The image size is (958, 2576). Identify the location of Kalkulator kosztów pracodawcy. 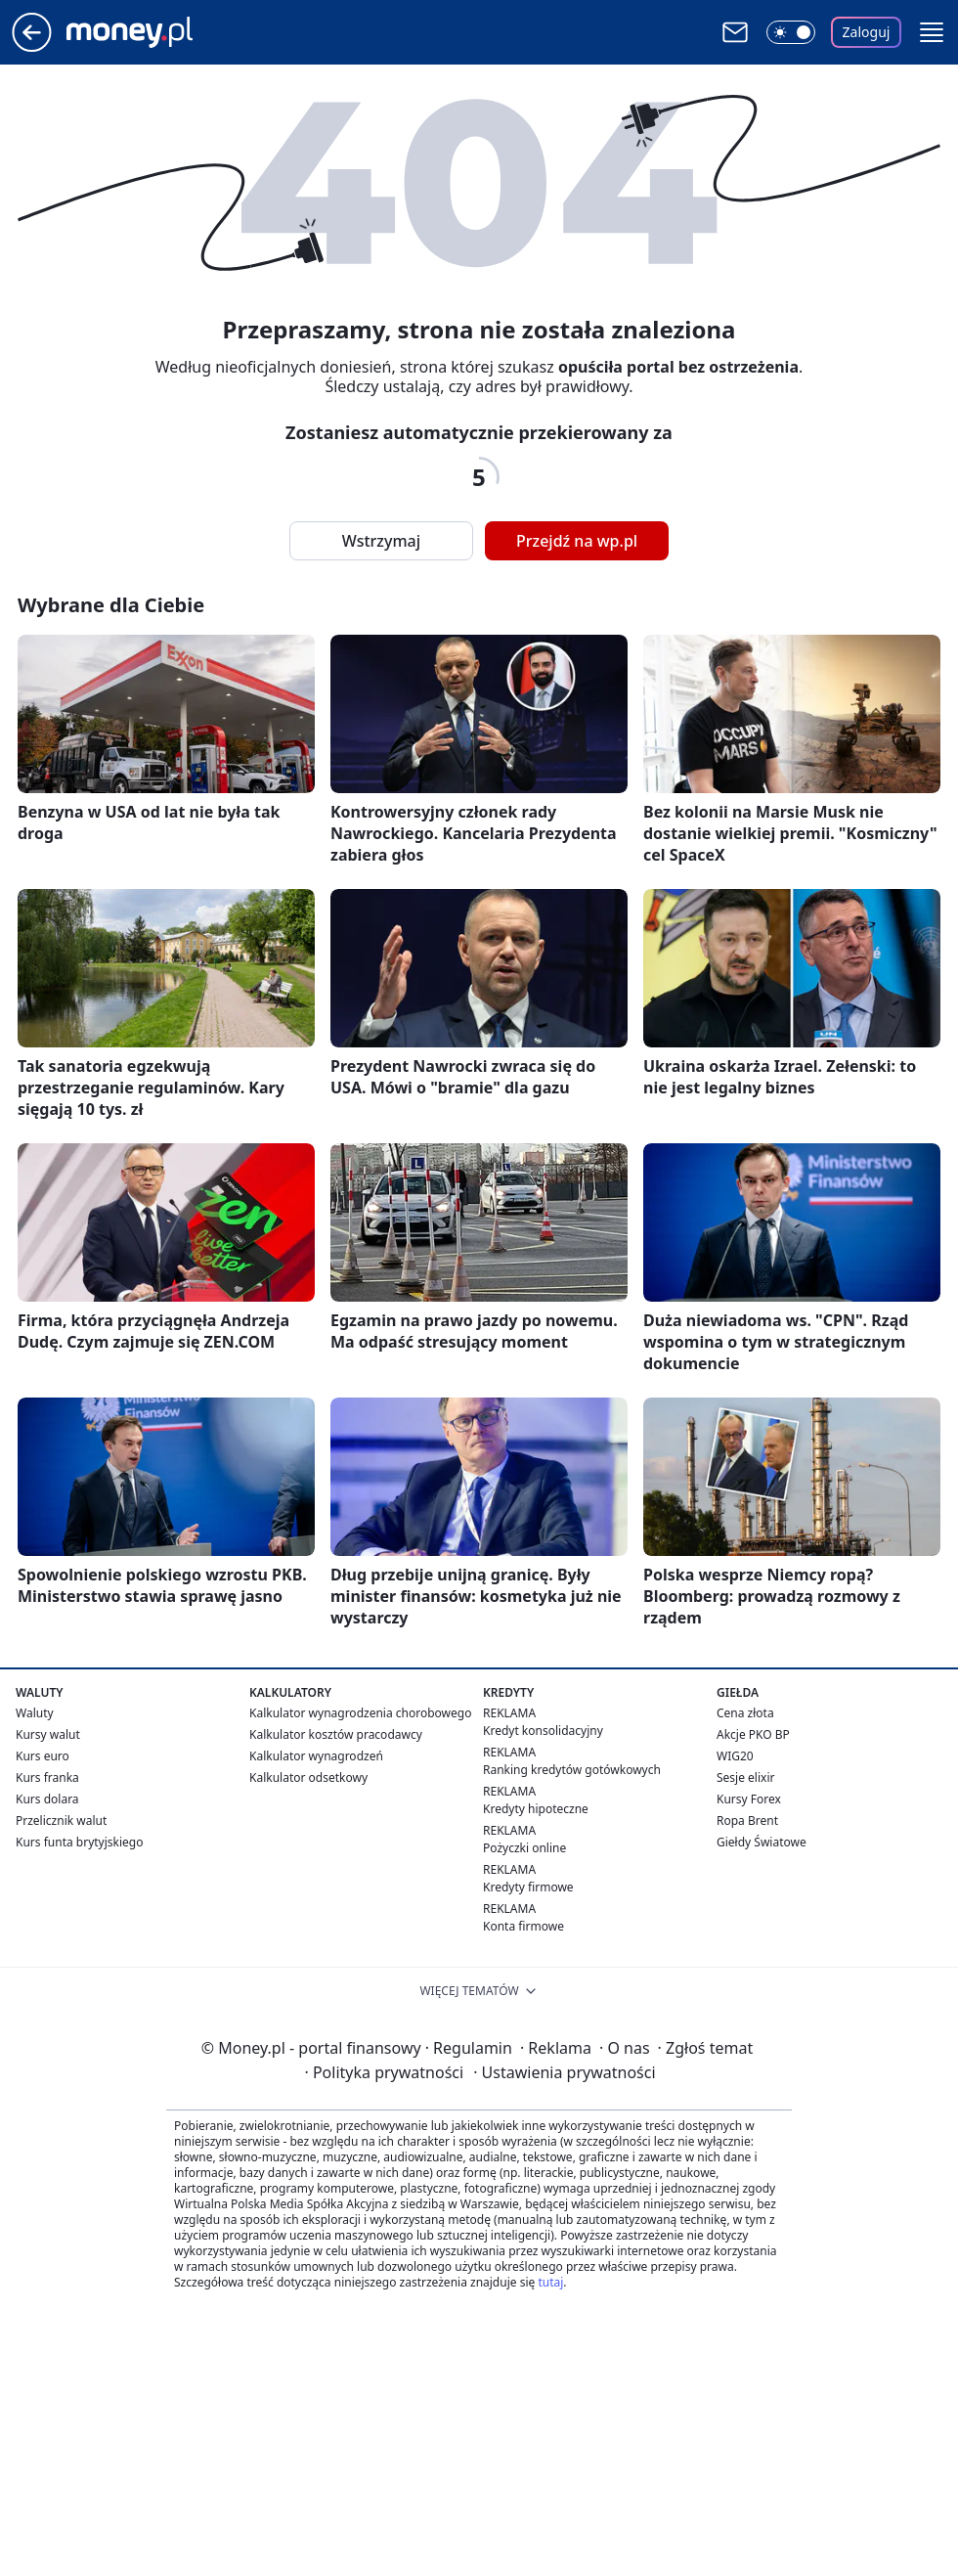
(335, 1734).